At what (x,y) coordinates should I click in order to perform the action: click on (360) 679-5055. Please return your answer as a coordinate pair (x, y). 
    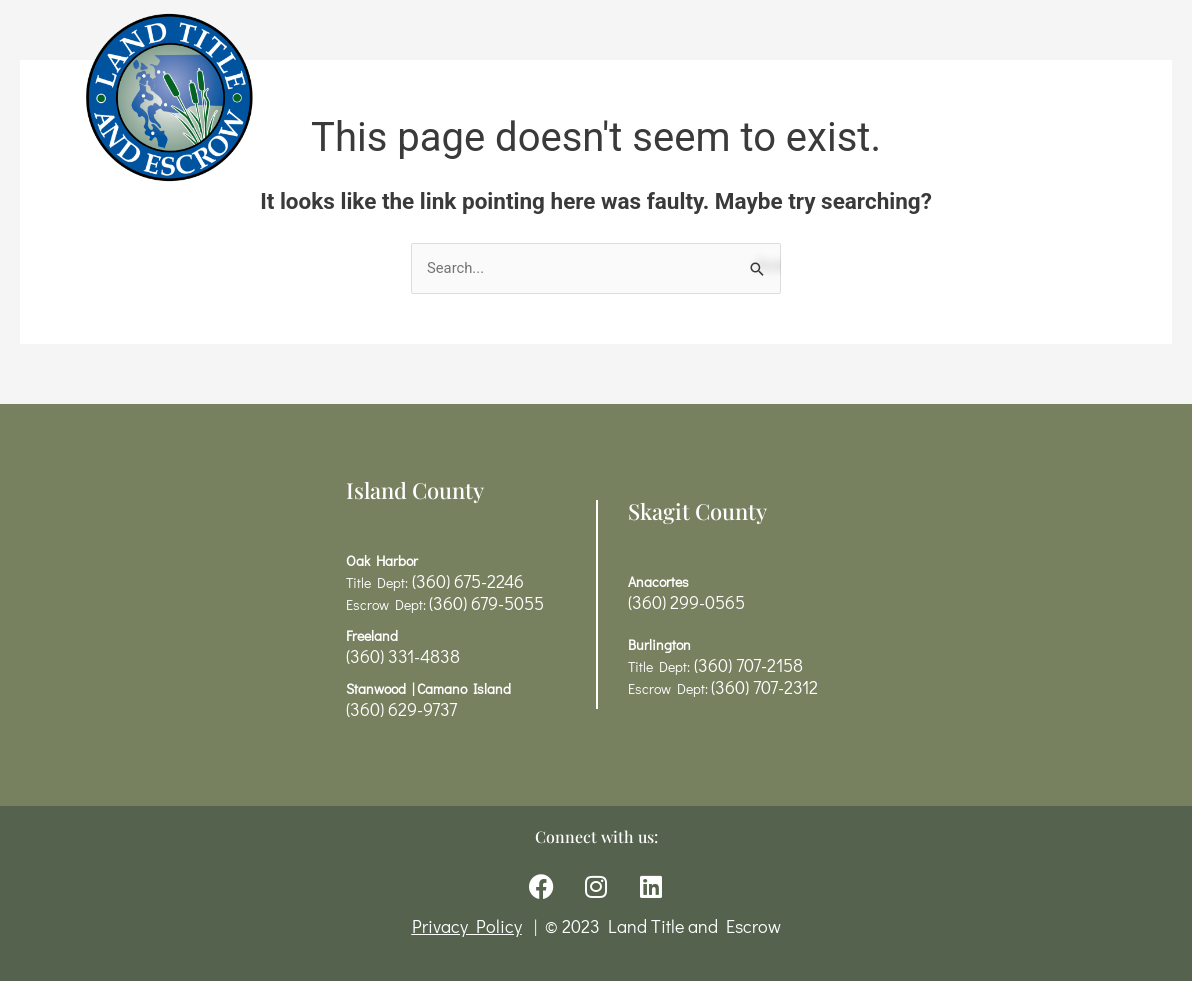
    Looking at the image, I should click on (486, 603).